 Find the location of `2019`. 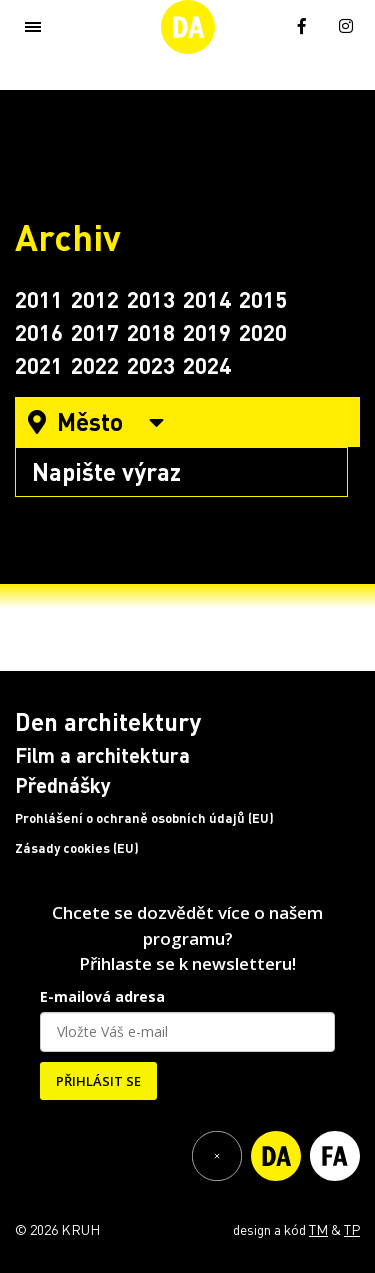

2019 is located at coordinates (207, 332).